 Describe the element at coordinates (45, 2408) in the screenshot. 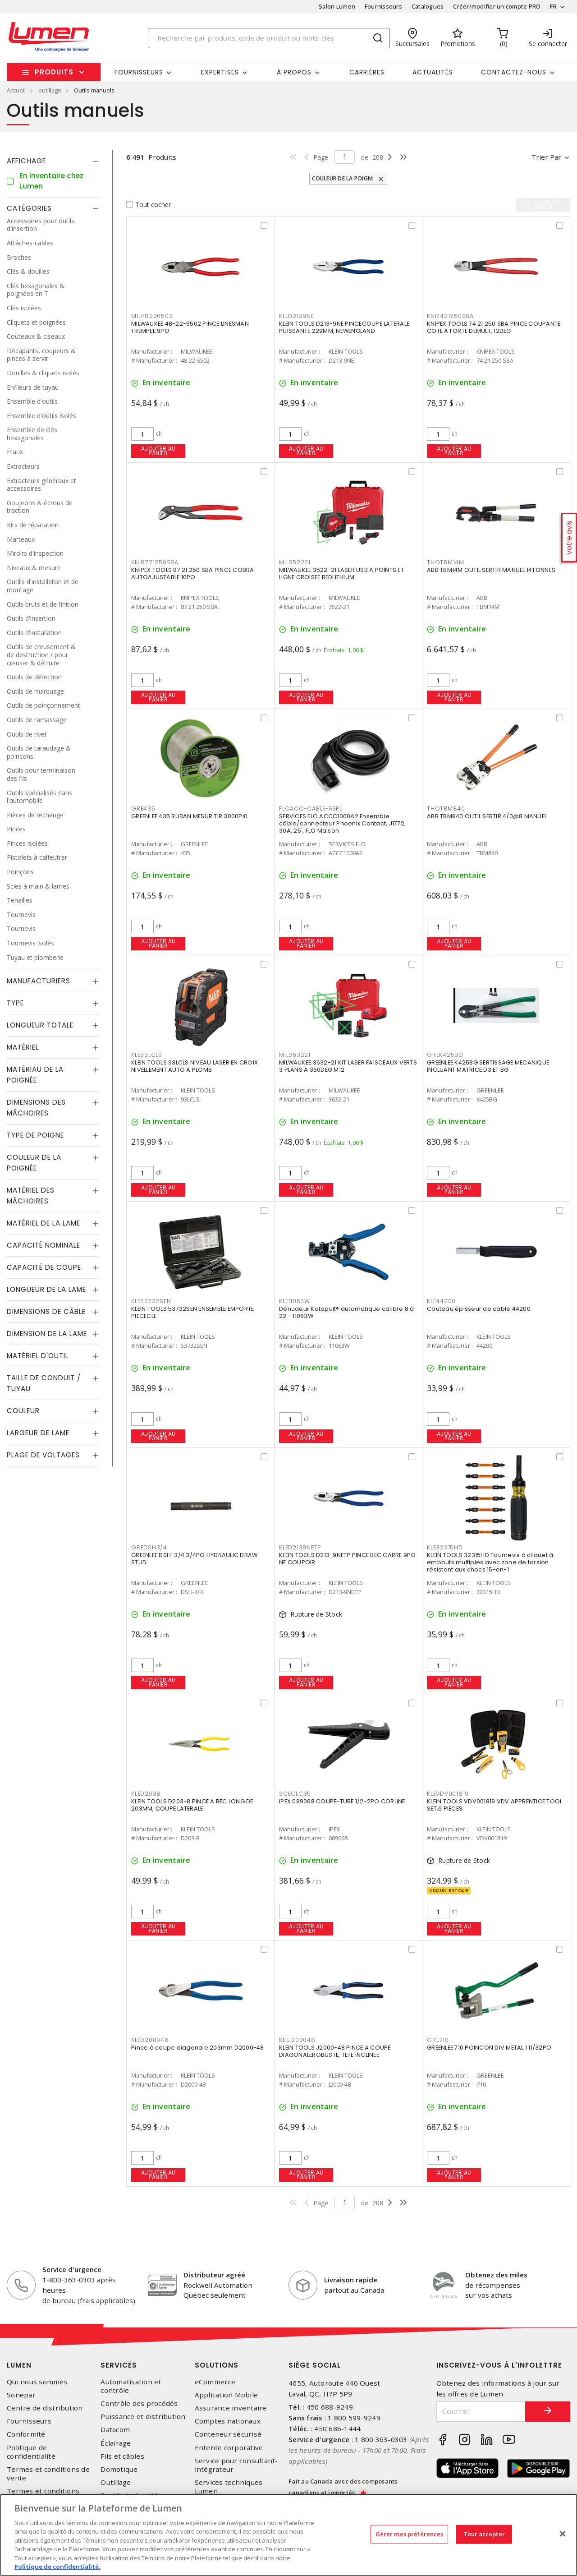

I see `Centre de distribution` at that location.